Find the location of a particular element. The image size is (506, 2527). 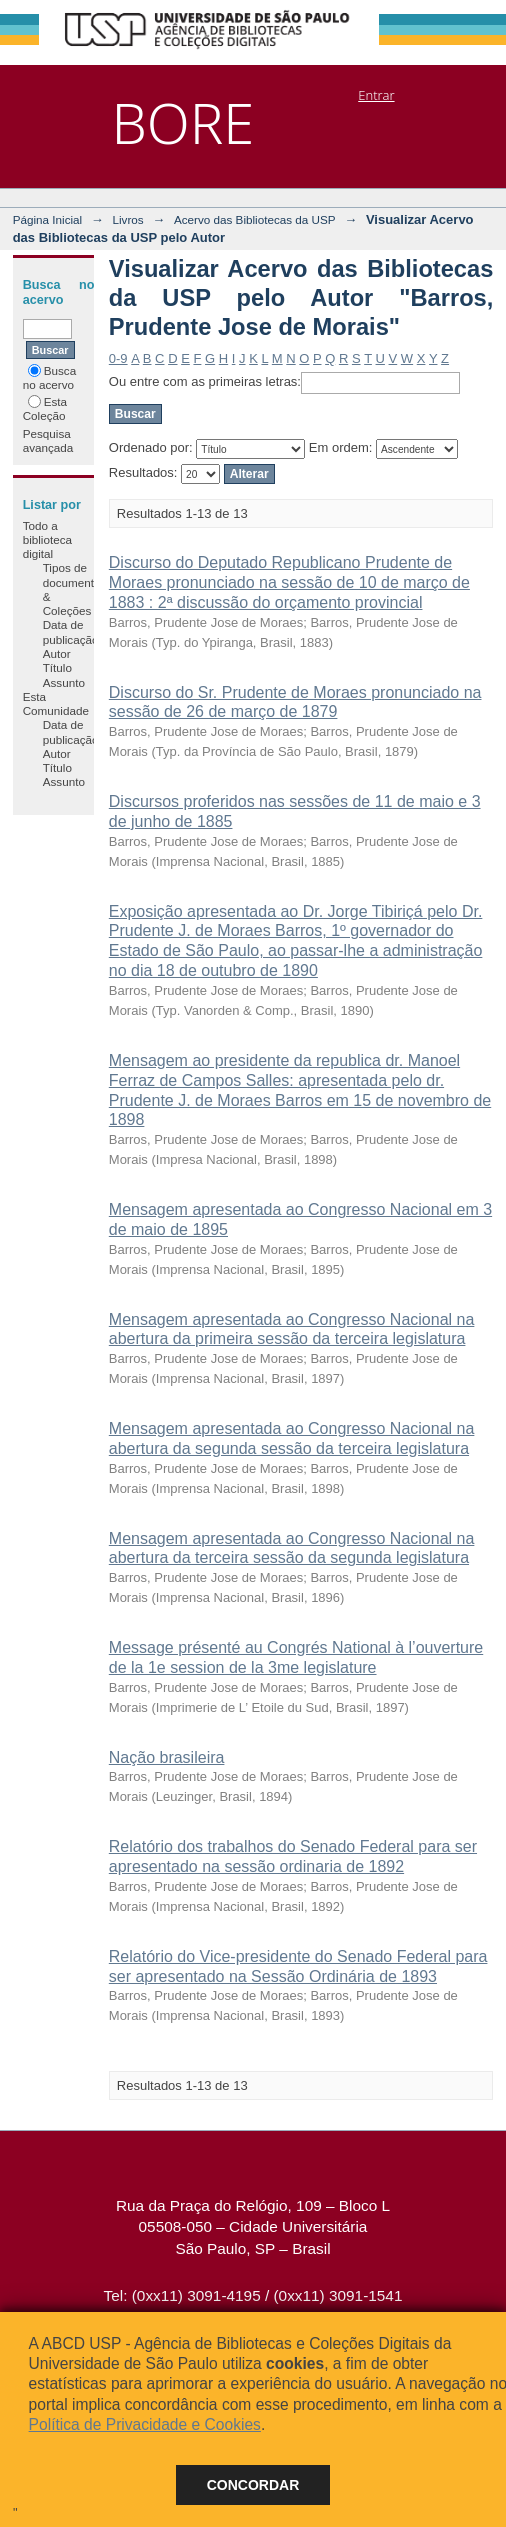

Acervo das Bibliotecas da USP is located at coordinates (255, 219).